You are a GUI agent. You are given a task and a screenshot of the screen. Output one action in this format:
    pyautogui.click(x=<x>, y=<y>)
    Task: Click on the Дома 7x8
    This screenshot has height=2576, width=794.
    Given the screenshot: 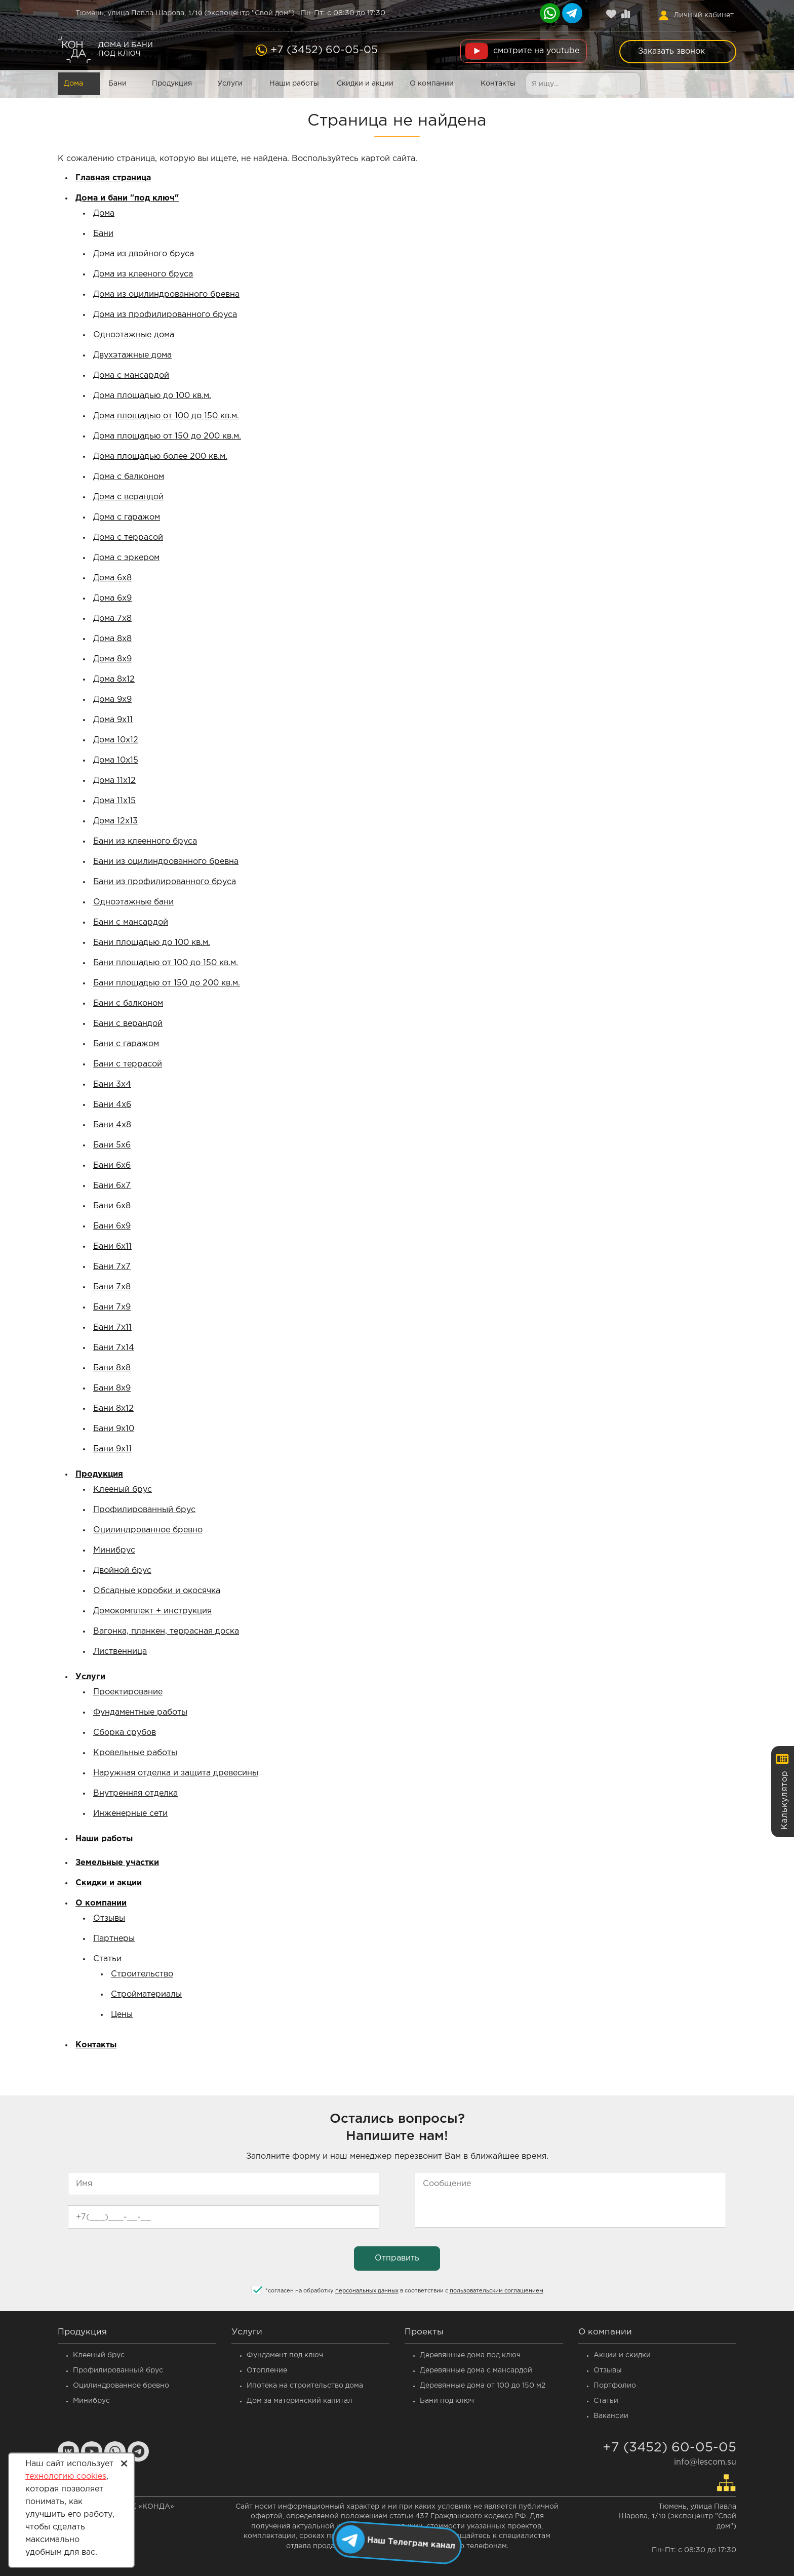 What is the action you would take?
    pyautogui.click(x=112, y=618)
    